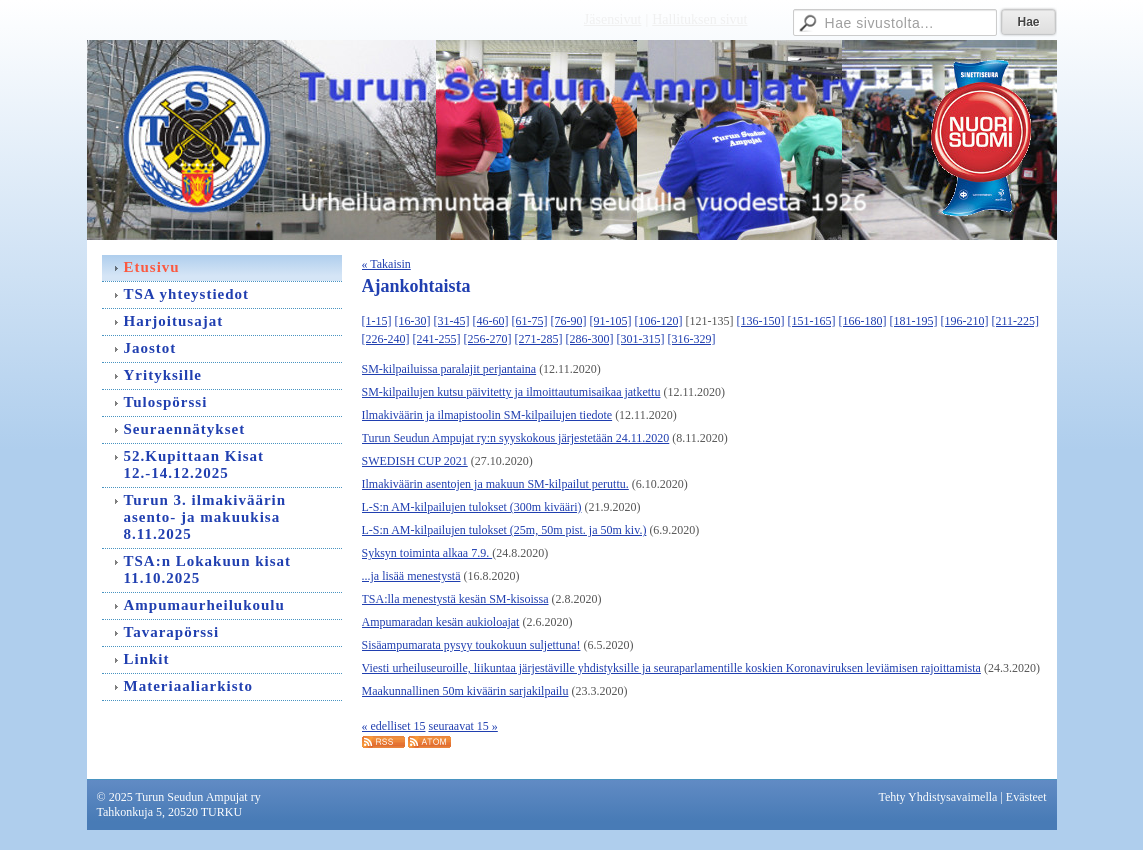 This screenshot has height=850, width=1143. What do you see at coordinates (516, 438) in the screenshot?
I see `Turun Seudun Ampujat ry:n syyskokous järjestetään 24.11.2020` at bounding box center [516, 438].